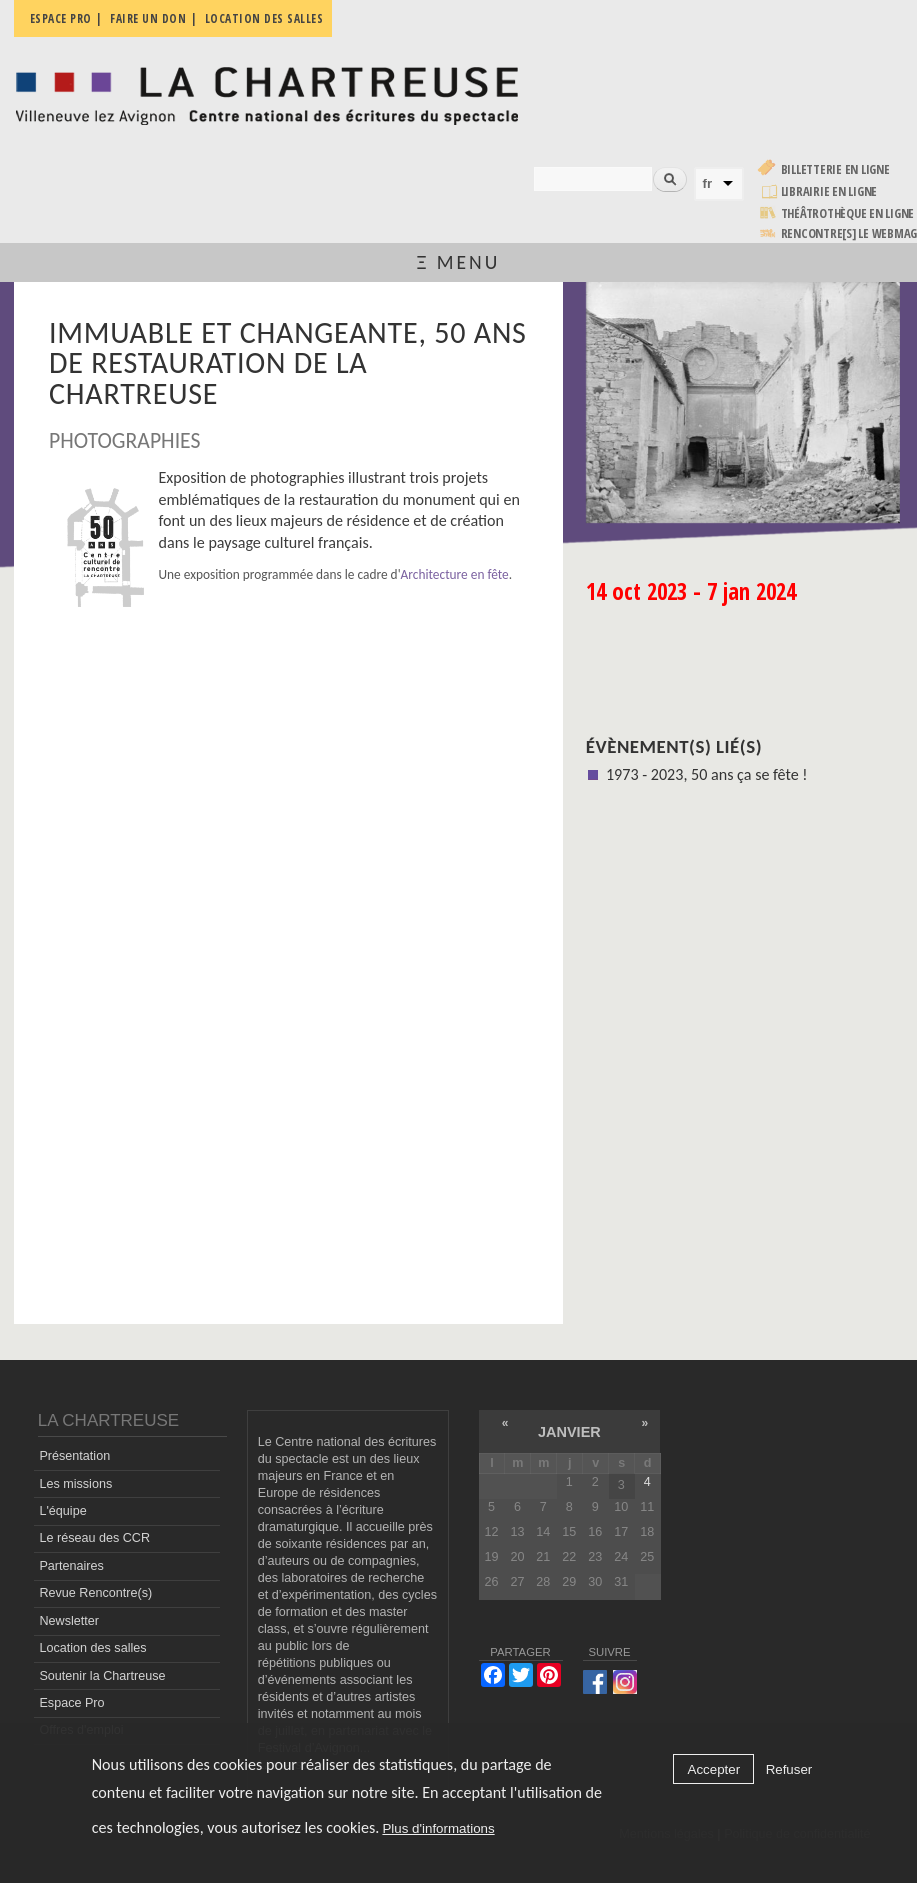  Describe the element at coordinates (95, 1593) in the screenshot. I see `Revue Rencontre(s)` at that location.